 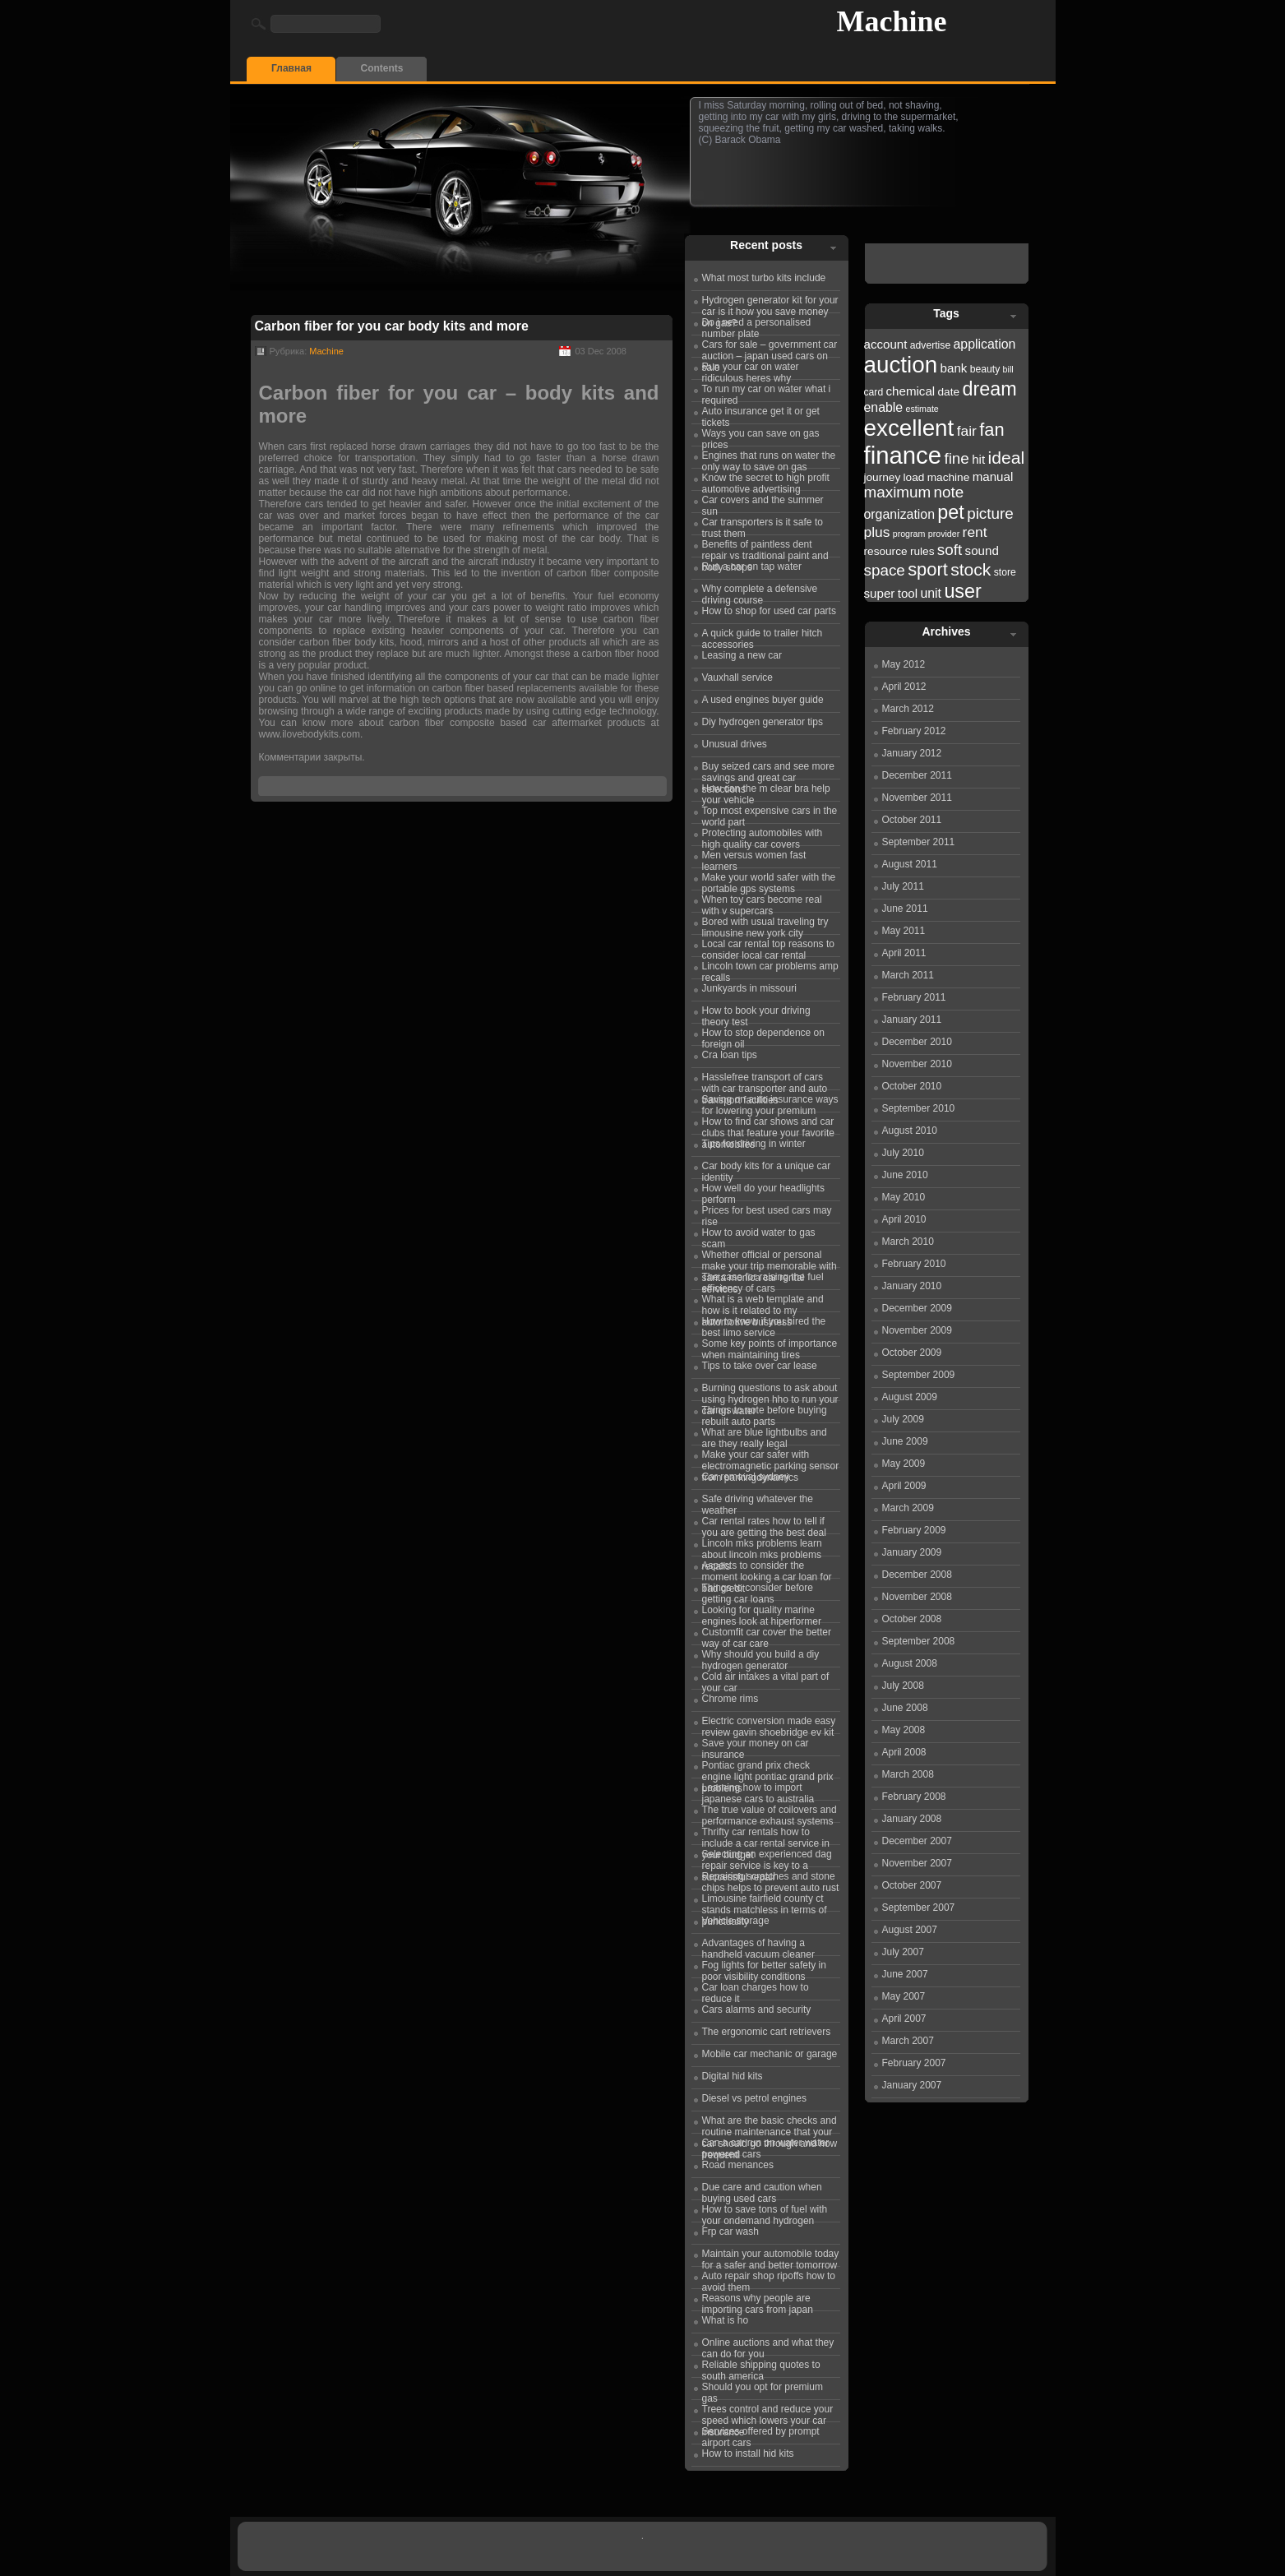 What do you see at coordinates (766, 1169) in the screenshot?
I see `Car body kits for a unique car identity` at bounding box center [766, 1169].